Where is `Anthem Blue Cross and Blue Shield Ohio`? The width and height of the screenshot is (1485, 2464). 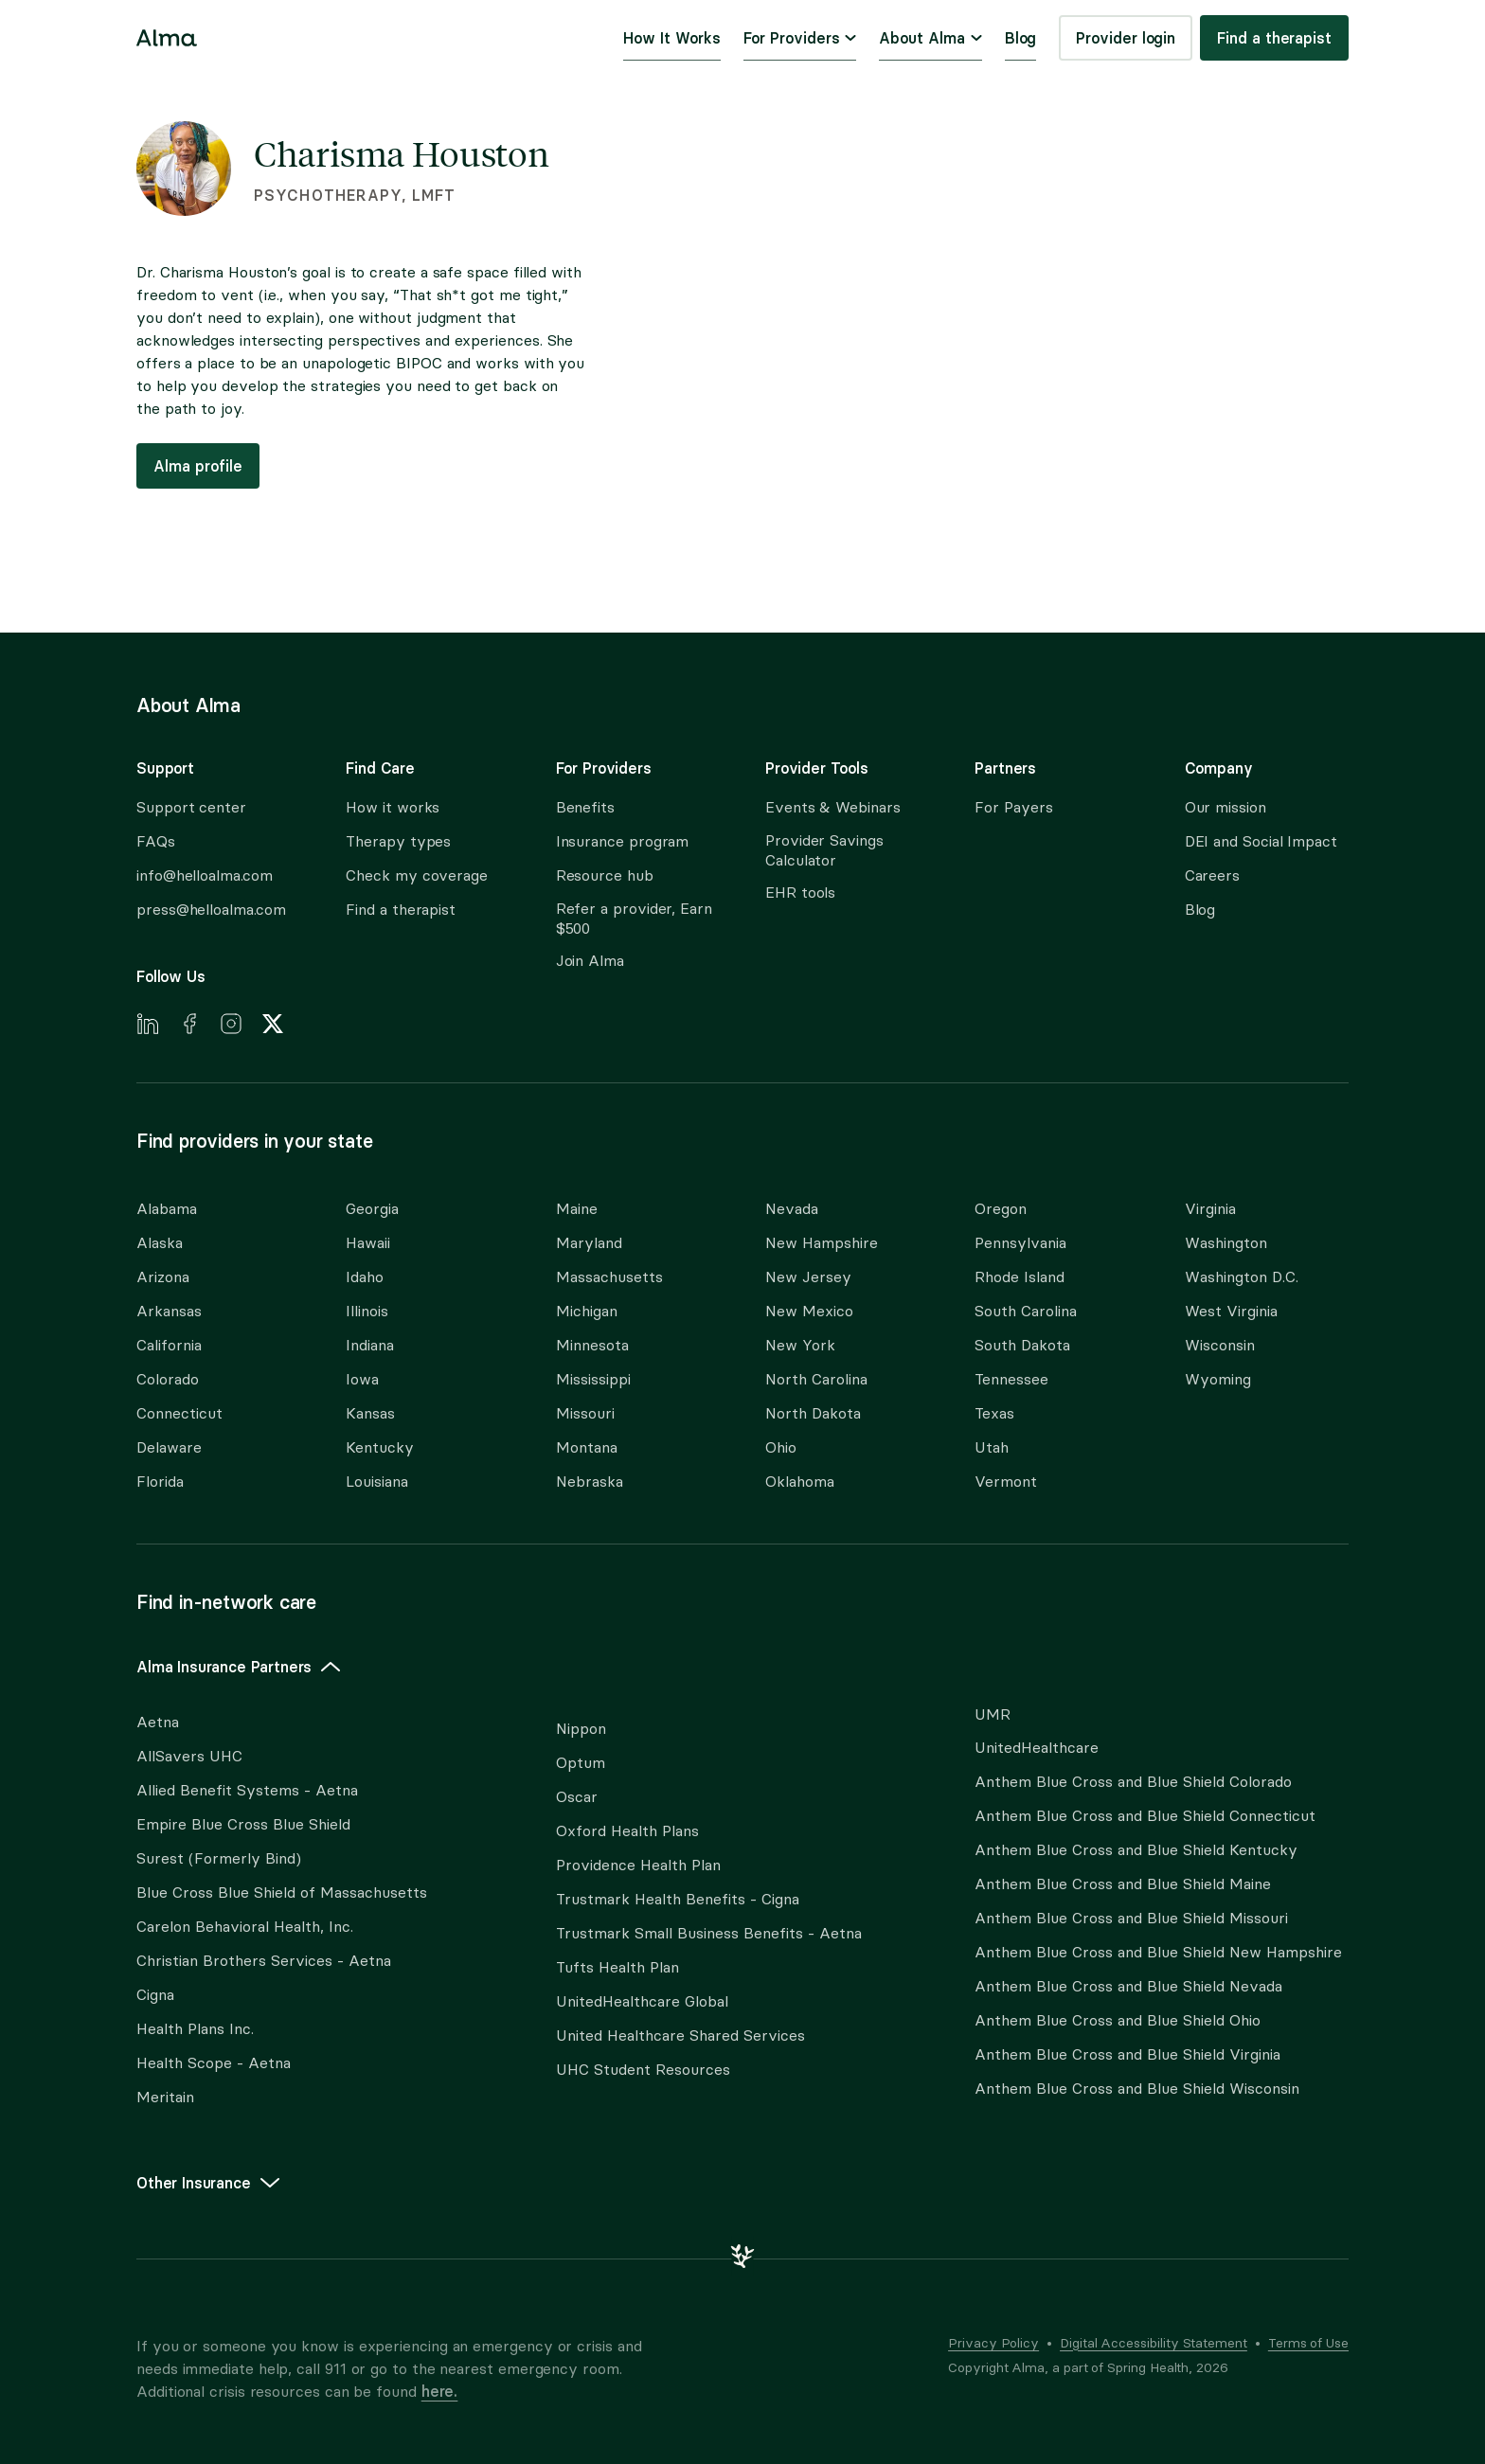 Anthem Blue Cross and Blue Shield Ohio is located at coordinates (1118, 2020).